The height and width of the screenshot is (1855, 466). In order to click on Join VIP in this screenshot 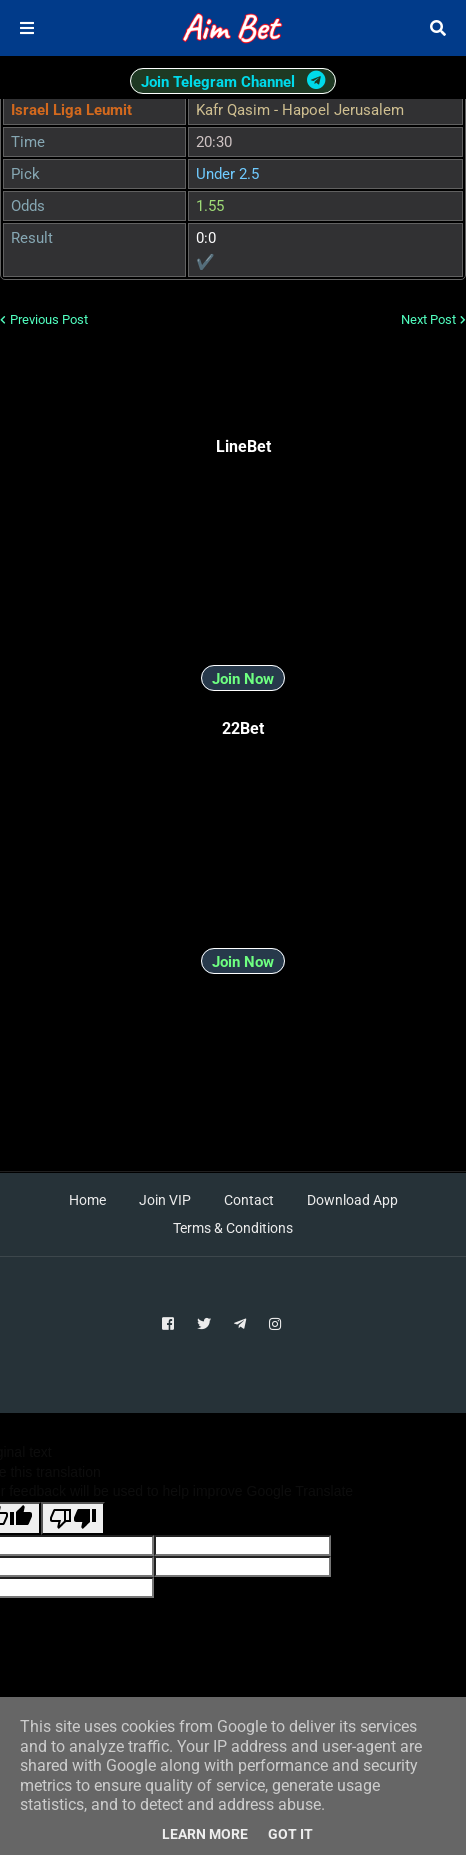, I will do `click(165, 1200)`.